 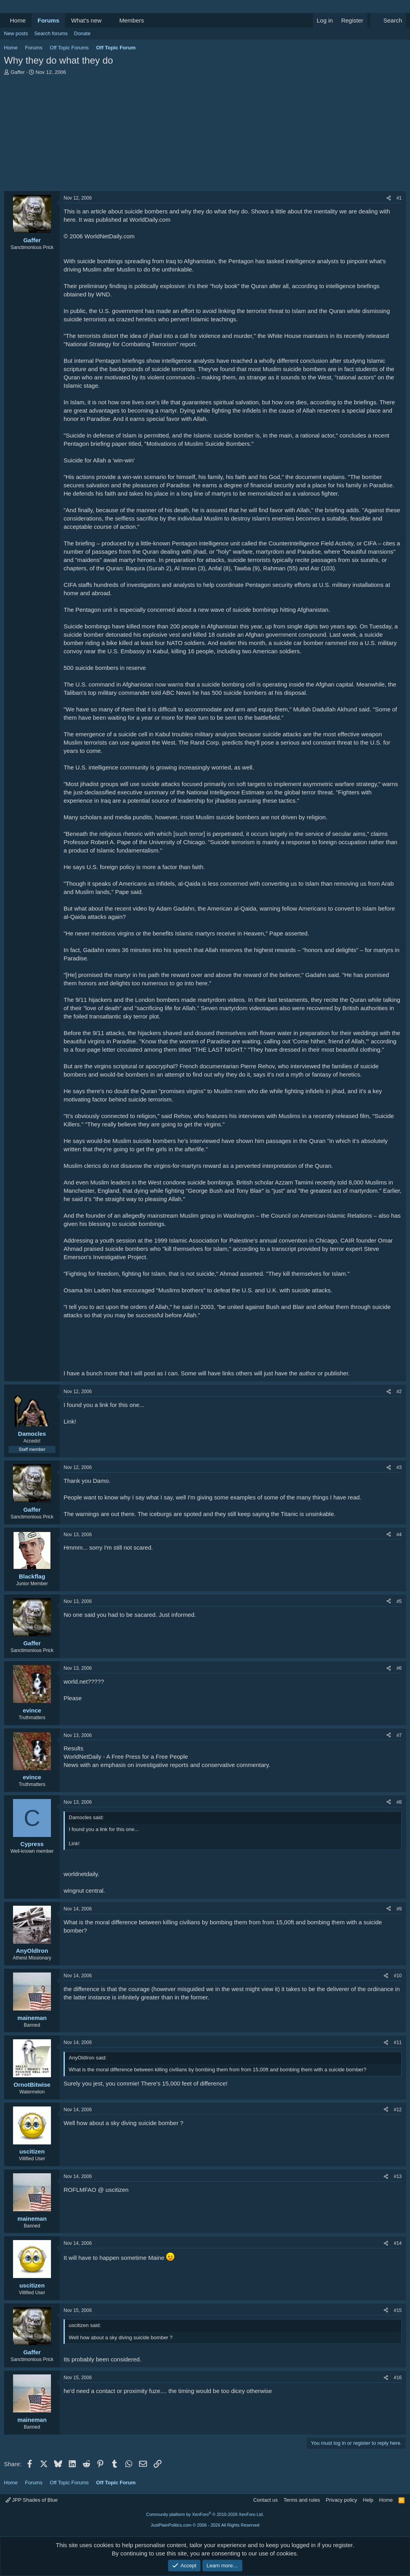 What do you see at coordinates (131, 20) in the screenshot?
I see `Members` at bounding box center [131, 20].